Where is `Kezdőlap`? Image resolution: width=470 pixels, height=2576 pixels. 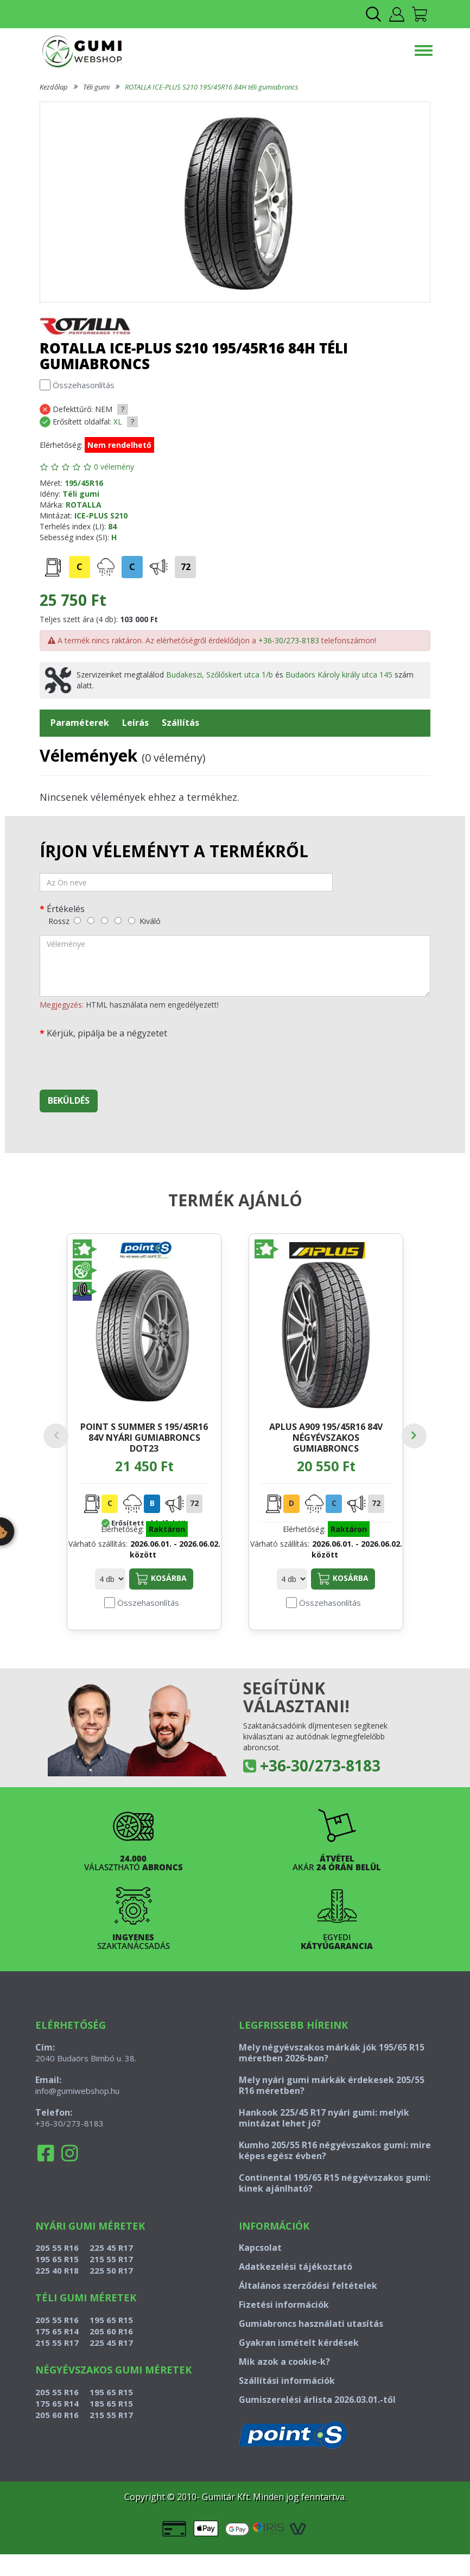 Kezdőlap is located at coordinates (54, 87).